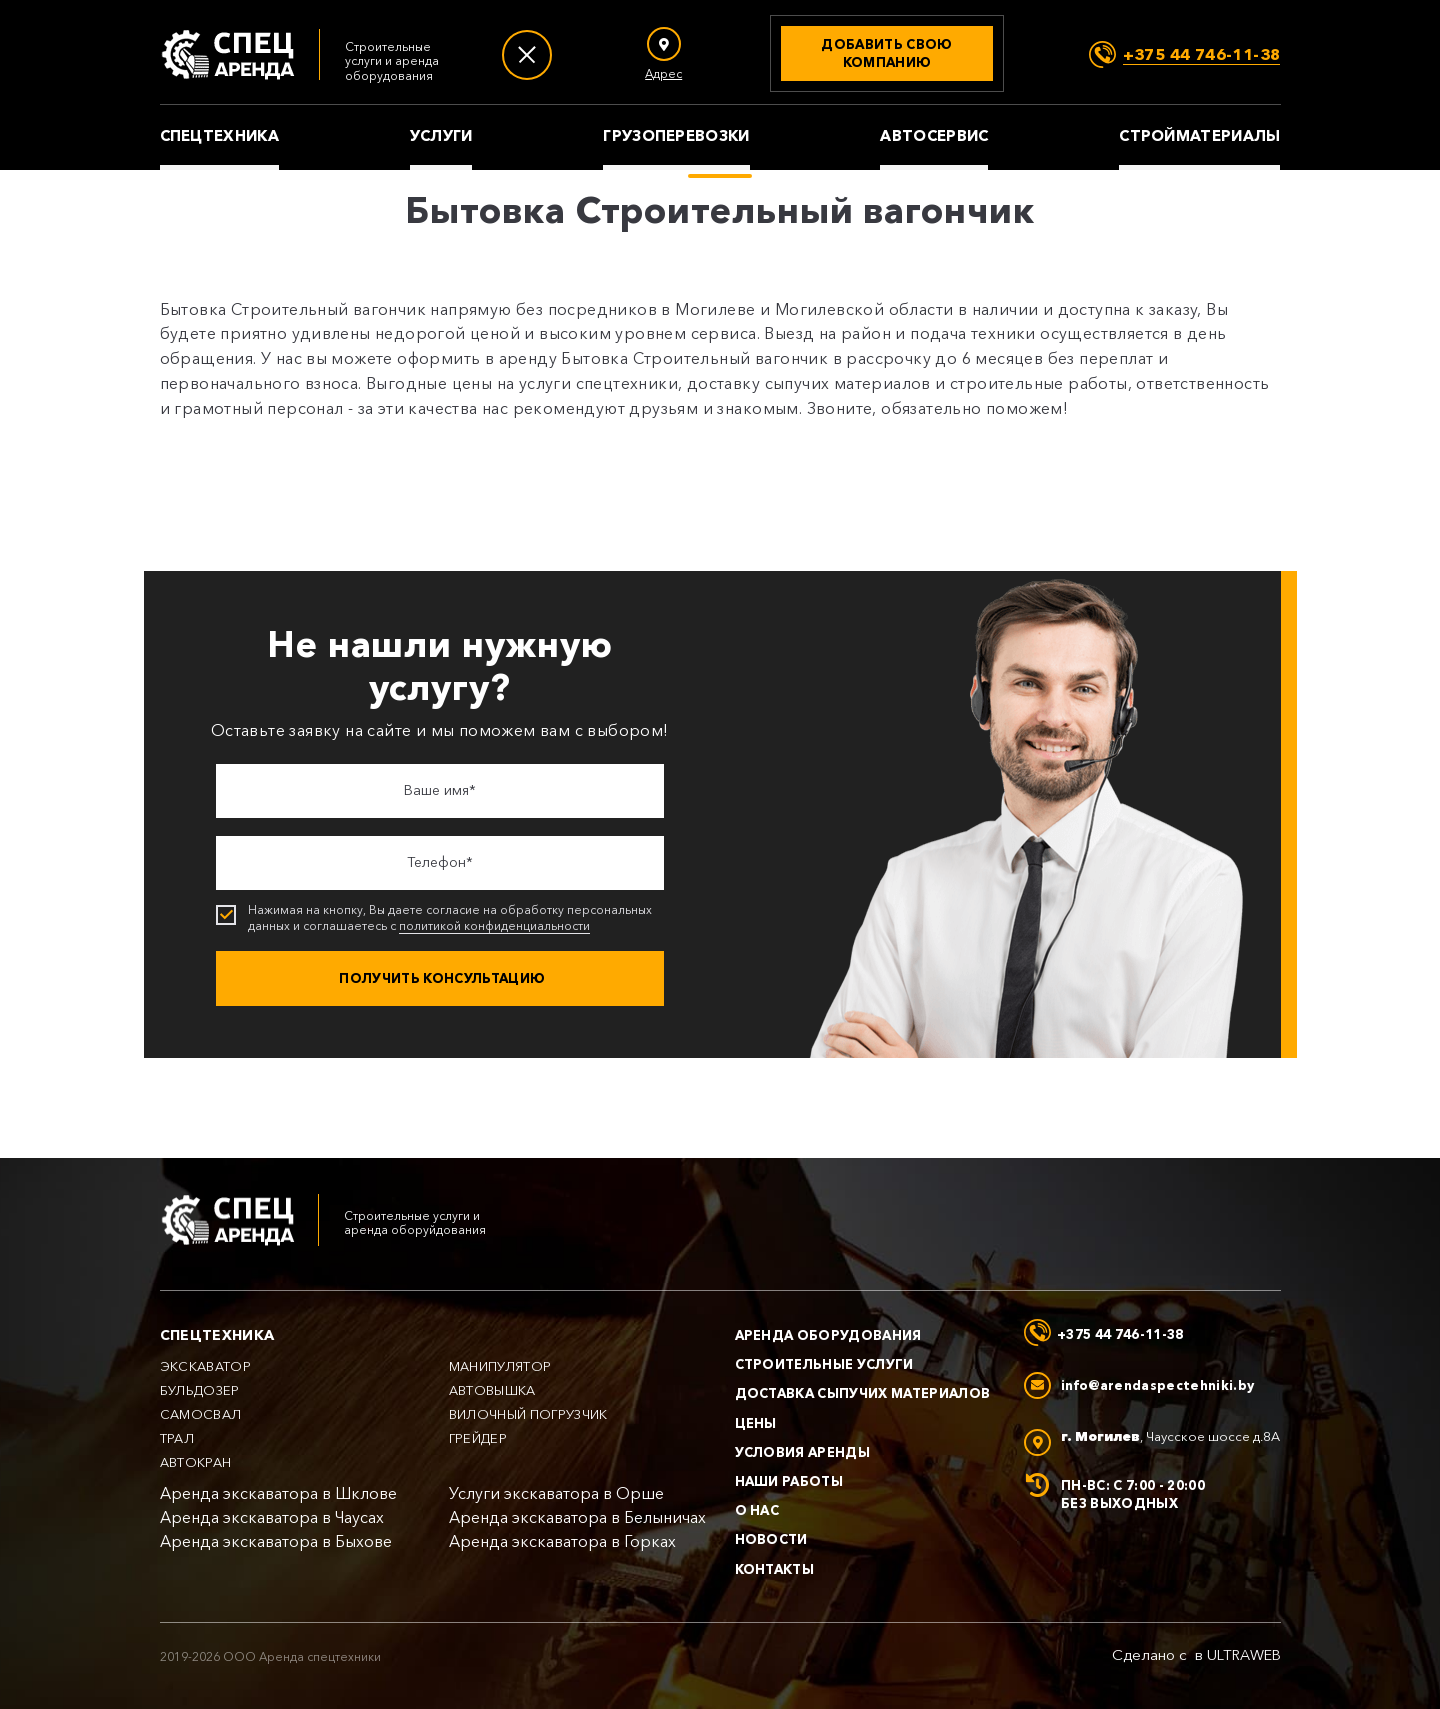  I want to click on Экскаватор, so click(206, 1366).